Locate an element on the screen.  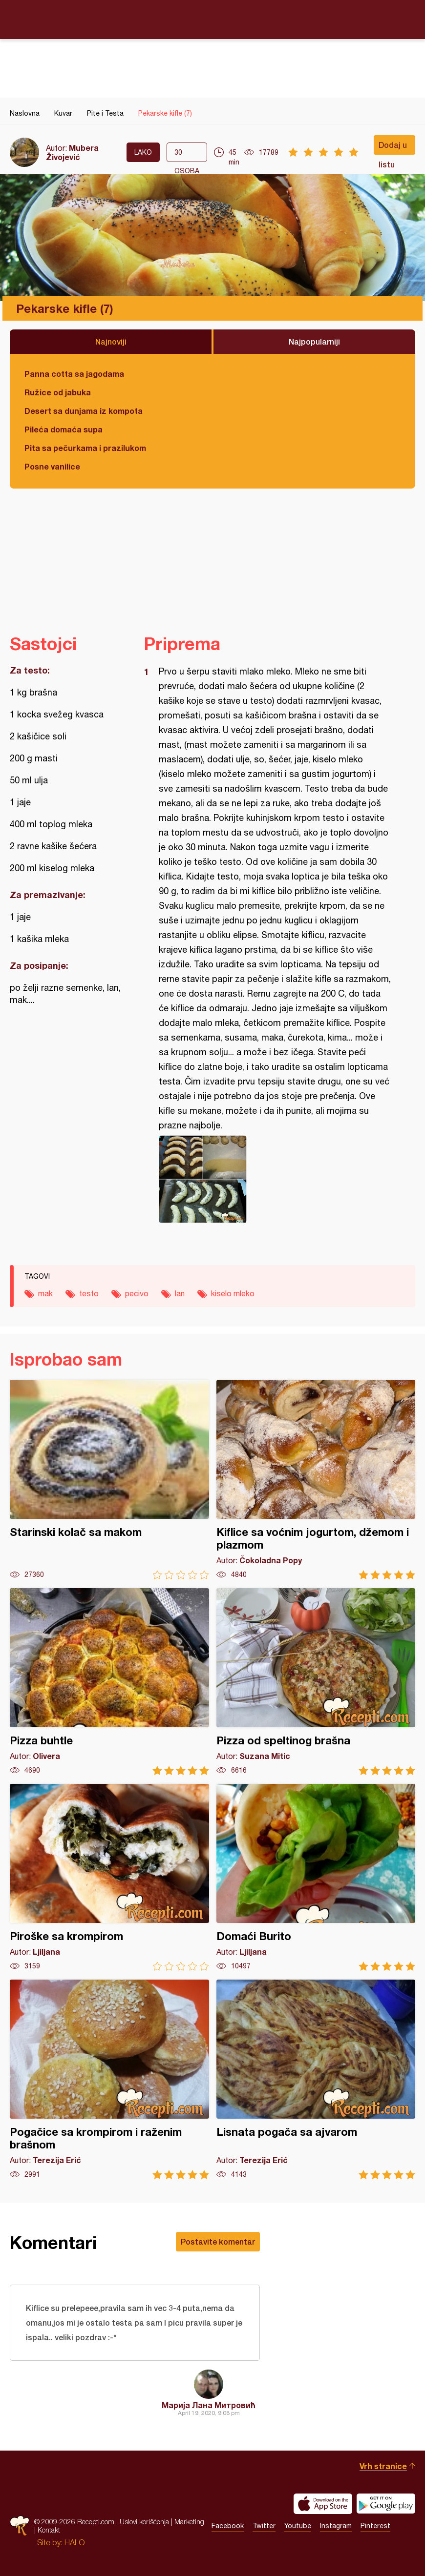
Panna cotta sa jagodama is located at coordinates (74, 373).